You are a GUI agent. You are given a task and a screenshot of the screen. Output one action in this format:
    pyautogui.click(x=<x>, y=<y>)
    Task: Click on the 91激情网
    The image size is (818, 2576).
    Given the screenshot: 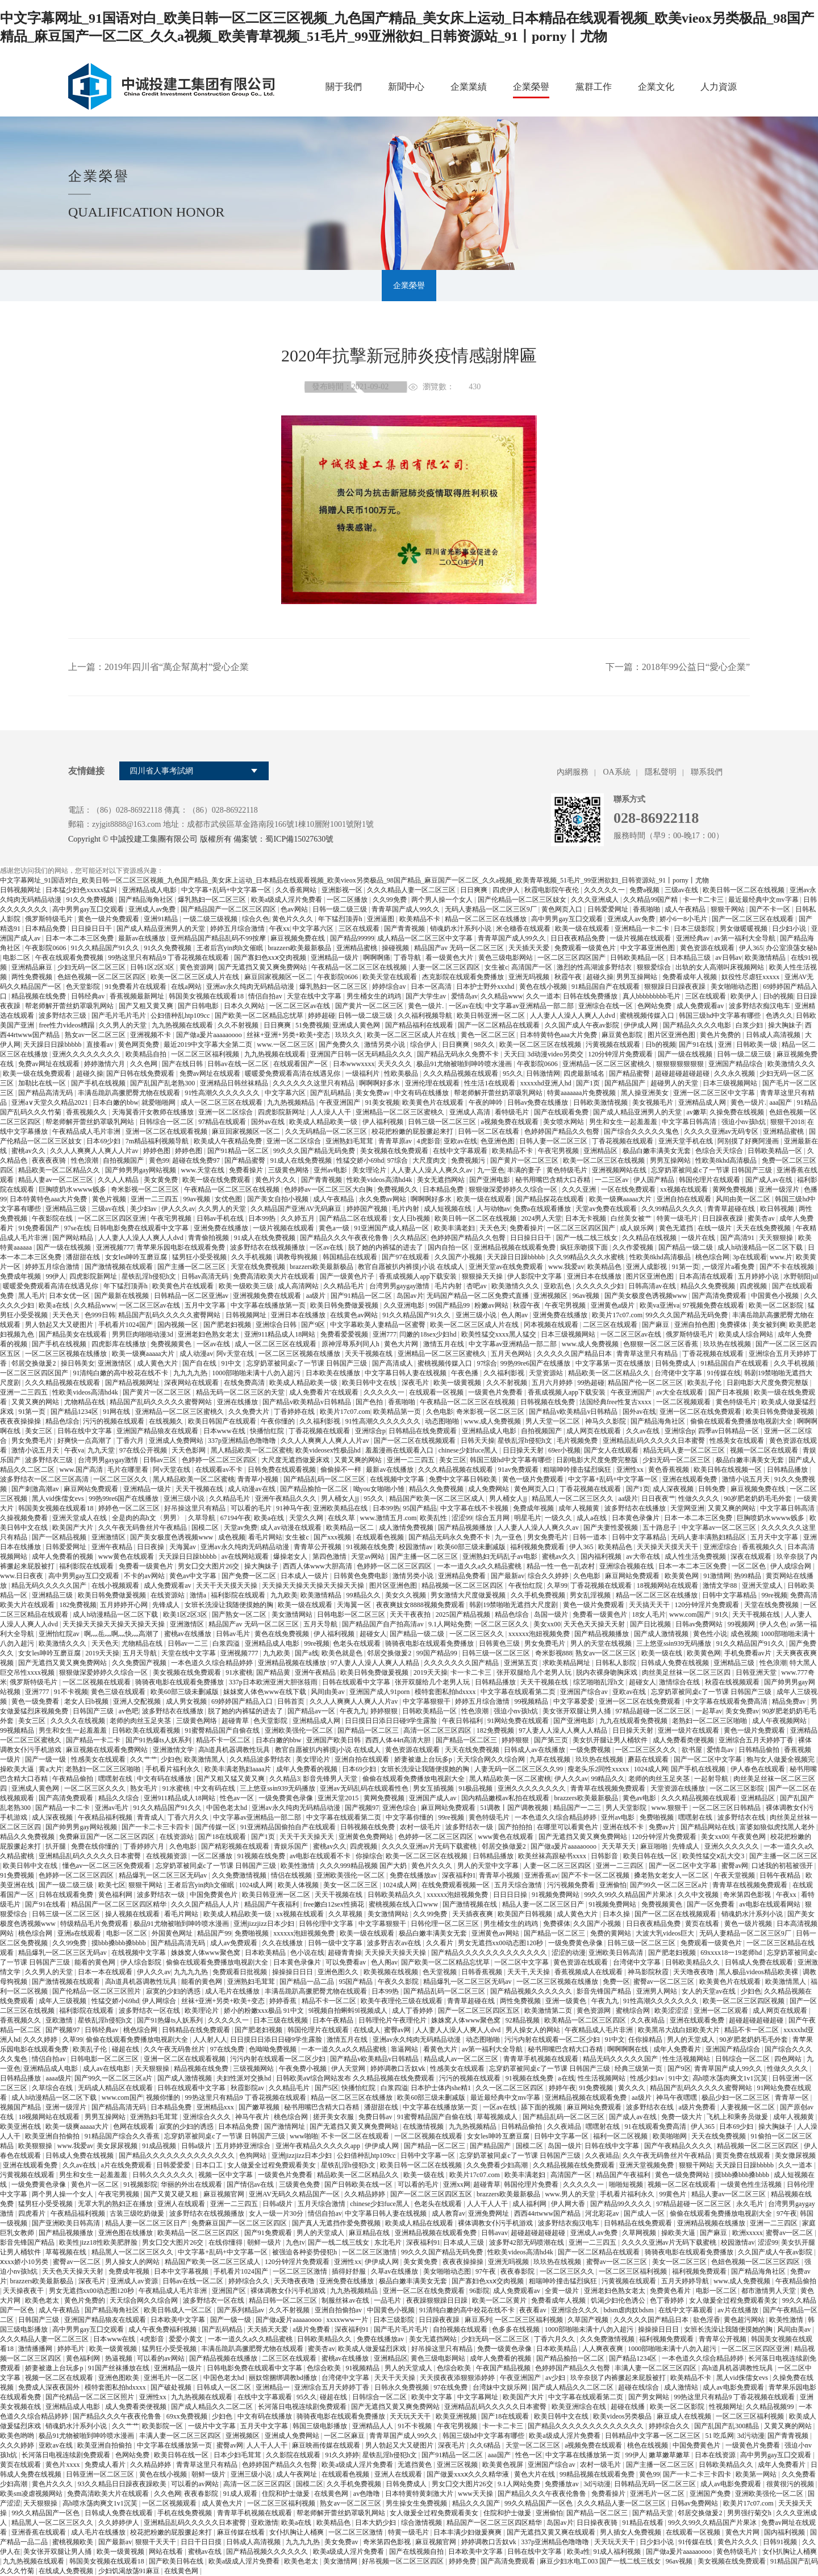 What is the action you would take?
    pyautogui.click(x=717, y=1576)
    